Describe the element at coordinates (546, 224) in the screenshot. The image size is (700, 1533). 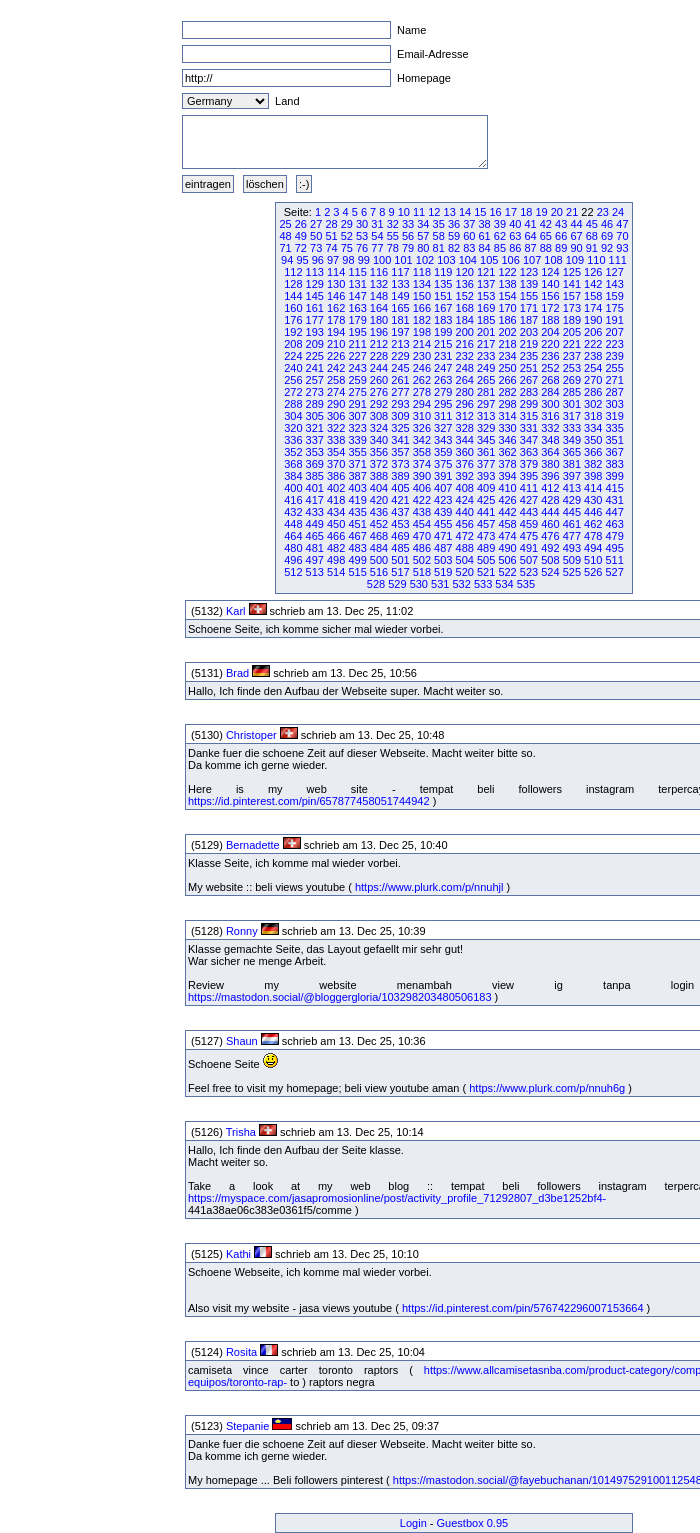
I see `42` at that location.